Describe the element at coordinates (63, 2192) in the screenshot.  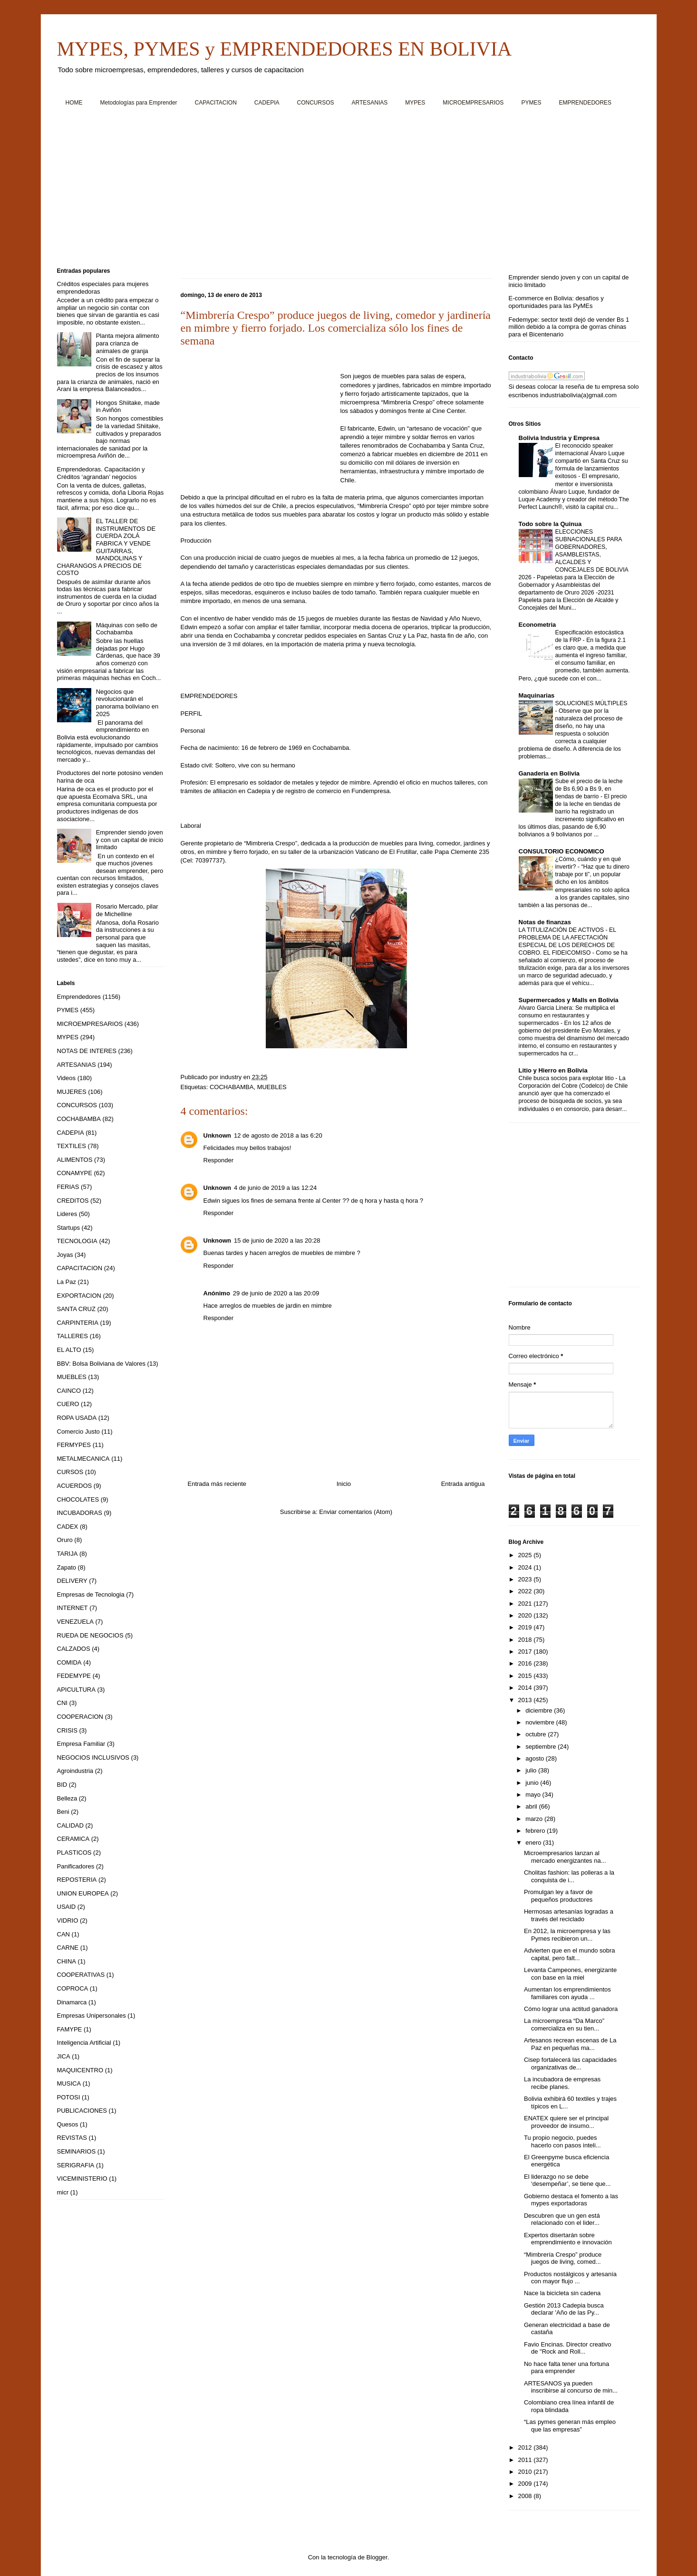
I see `micr` at that location.